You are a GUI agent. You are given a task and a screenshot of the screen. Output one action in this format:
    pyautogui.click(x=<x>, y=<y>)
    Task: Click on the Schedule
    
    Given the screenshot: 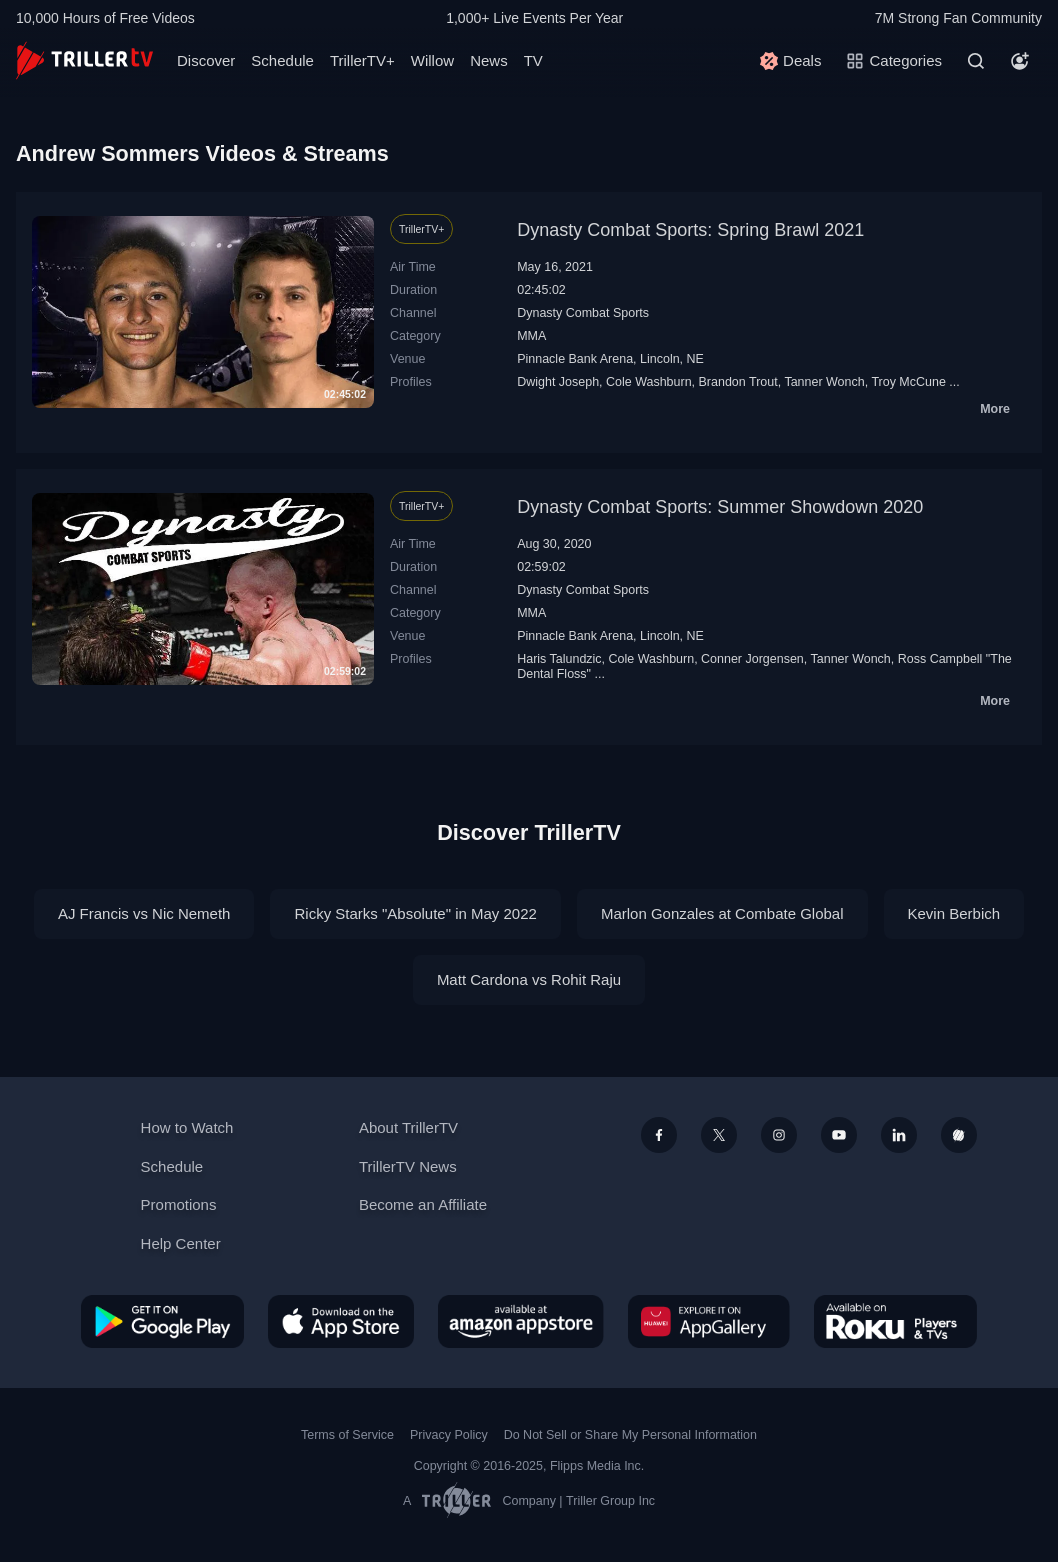 What is the action you would take?
    pyautogui.click(x=282, y=60)
    